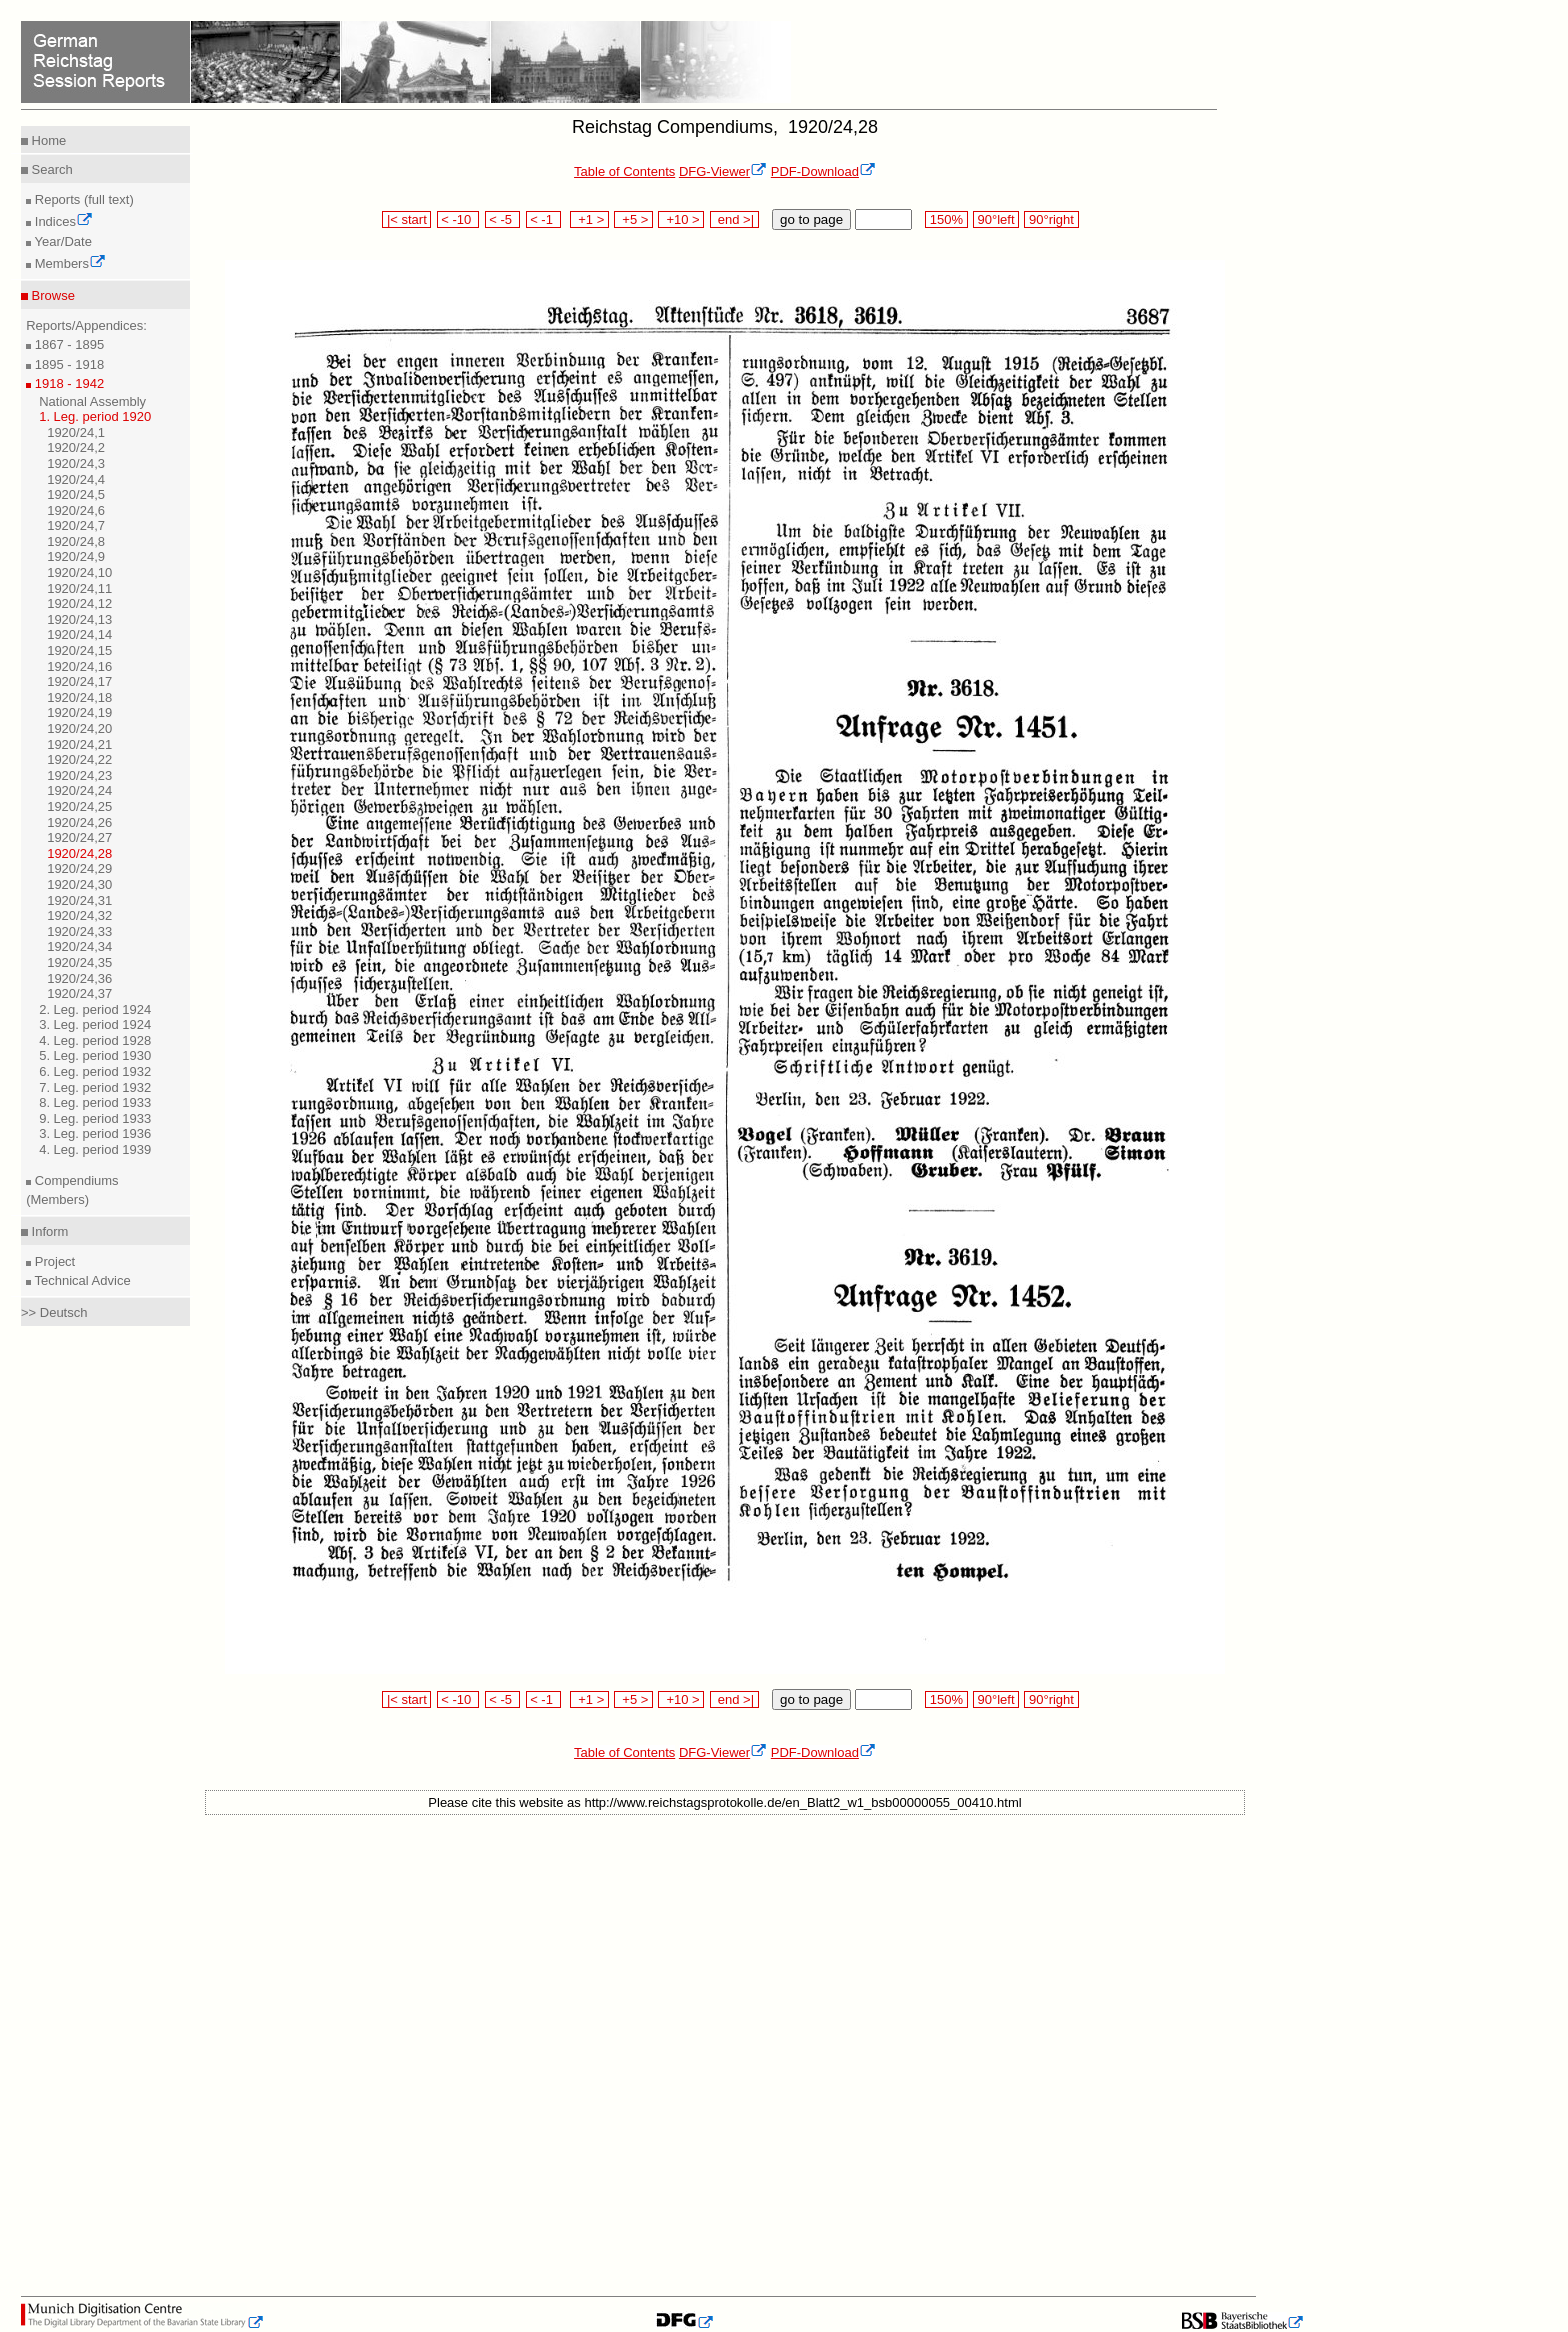 This screenshot has width=1568, height=2332. I want to click on < -1, so click(544, 219).